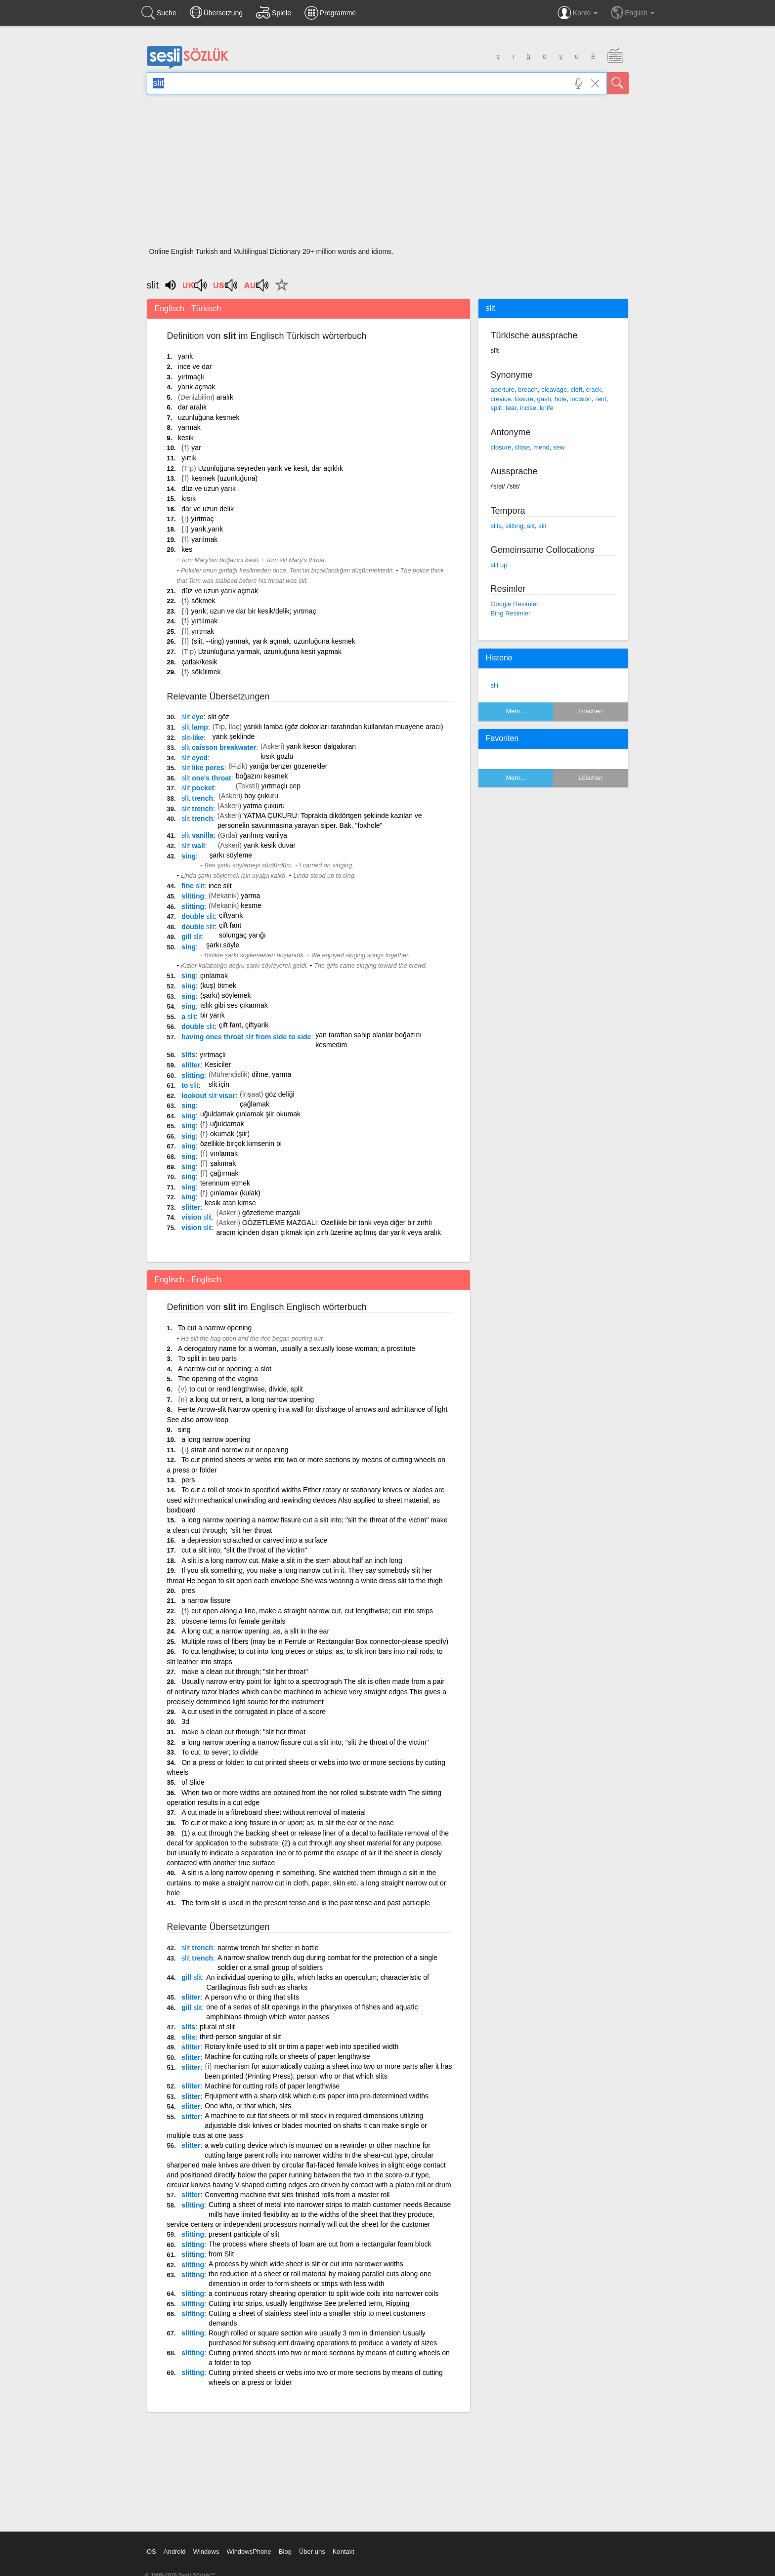  Describe the element at coordinates (503, 389) in the screenshot. I see `aperture` at that location.